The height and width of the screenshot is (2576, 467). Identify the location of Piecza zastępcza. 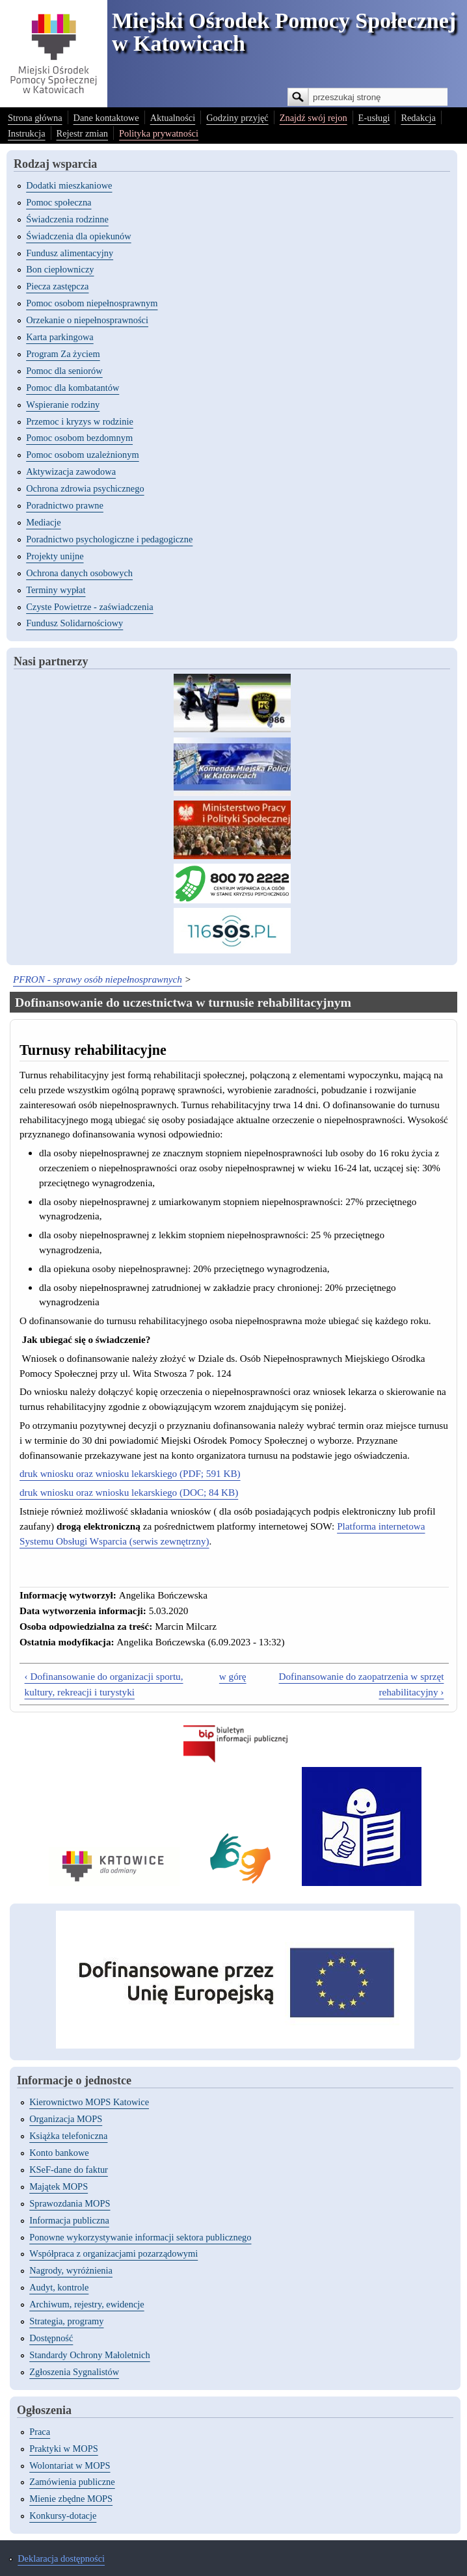
(57, 286).